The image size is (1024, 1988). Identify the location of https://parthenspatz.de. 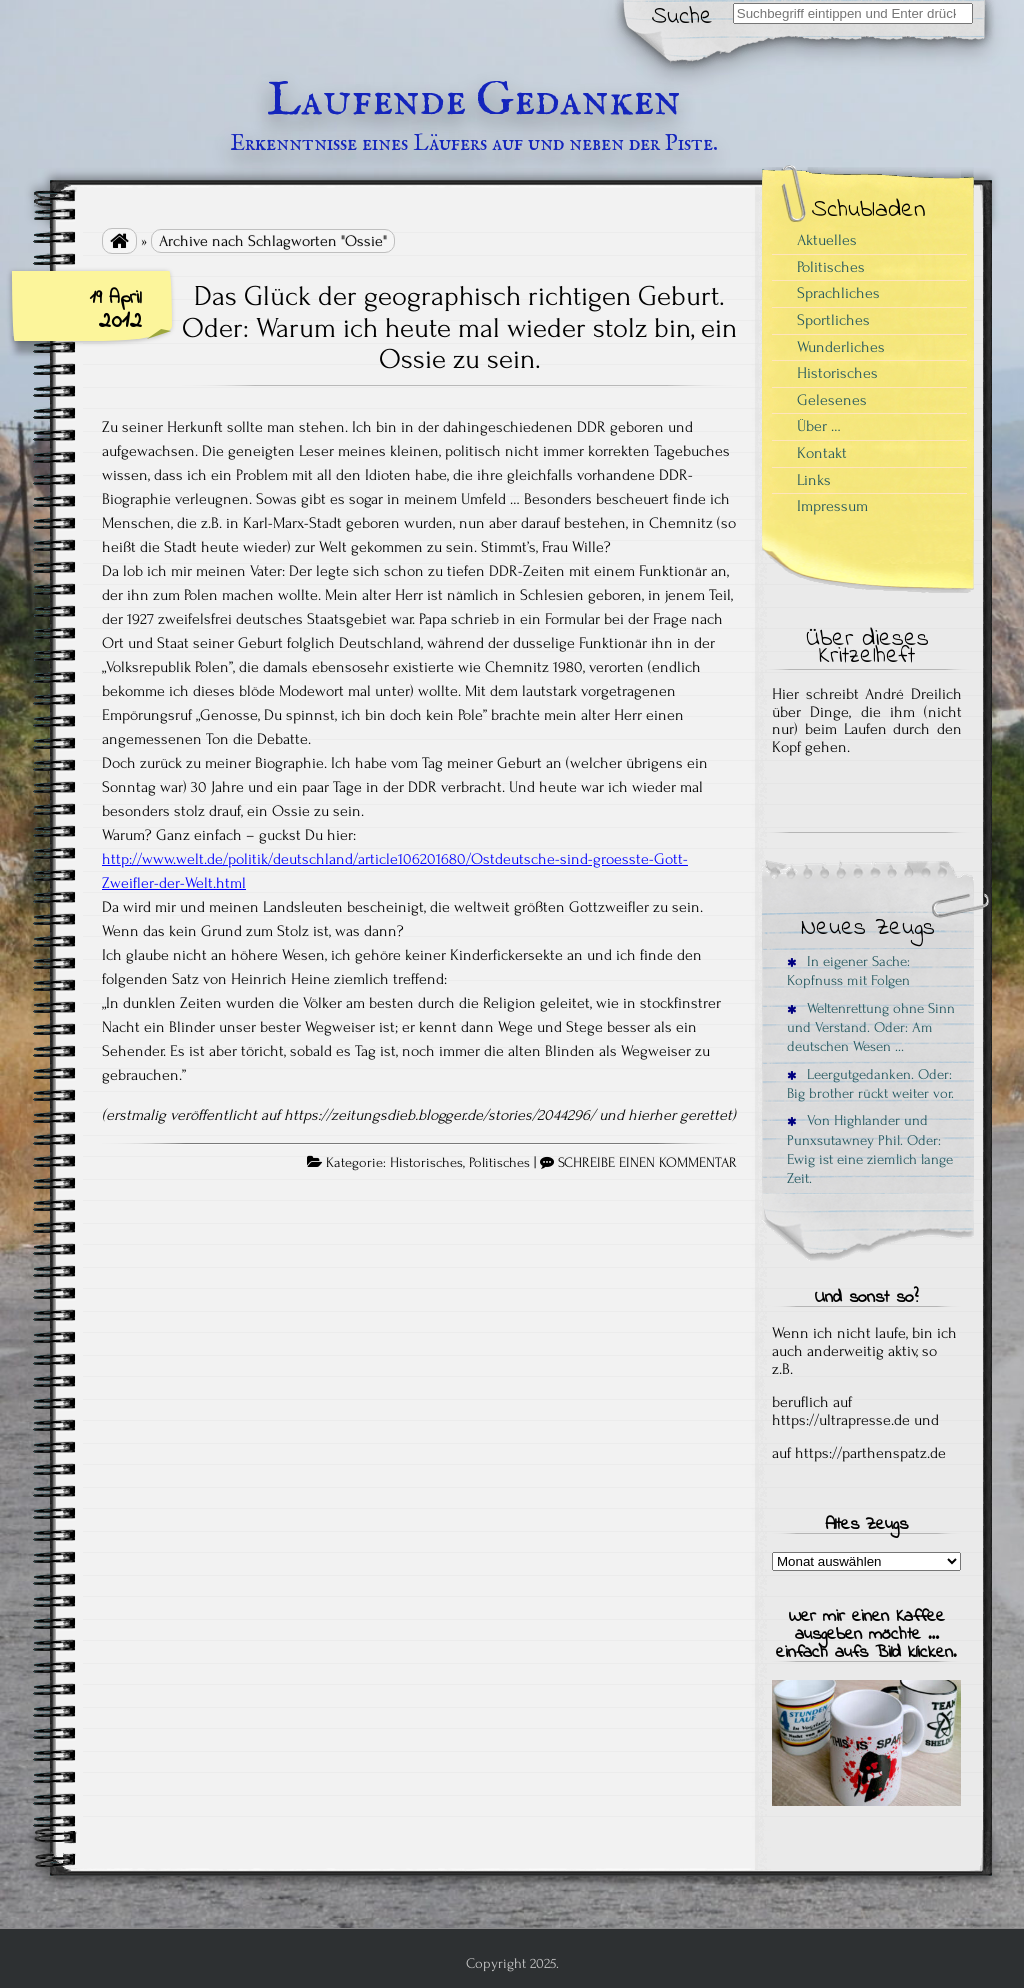
(870, 1453).